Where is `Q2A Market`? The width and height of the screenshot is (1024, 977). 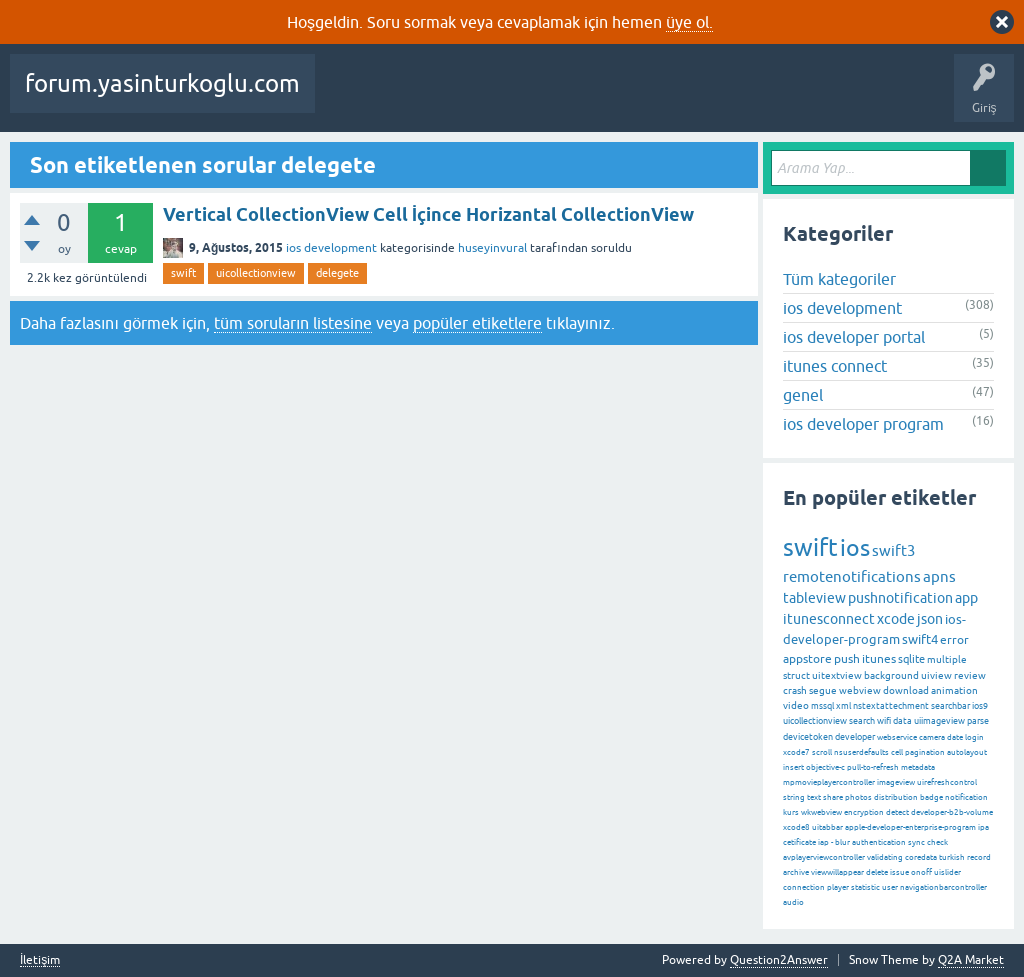
Q2A Market is located at coordinates (971, 960).